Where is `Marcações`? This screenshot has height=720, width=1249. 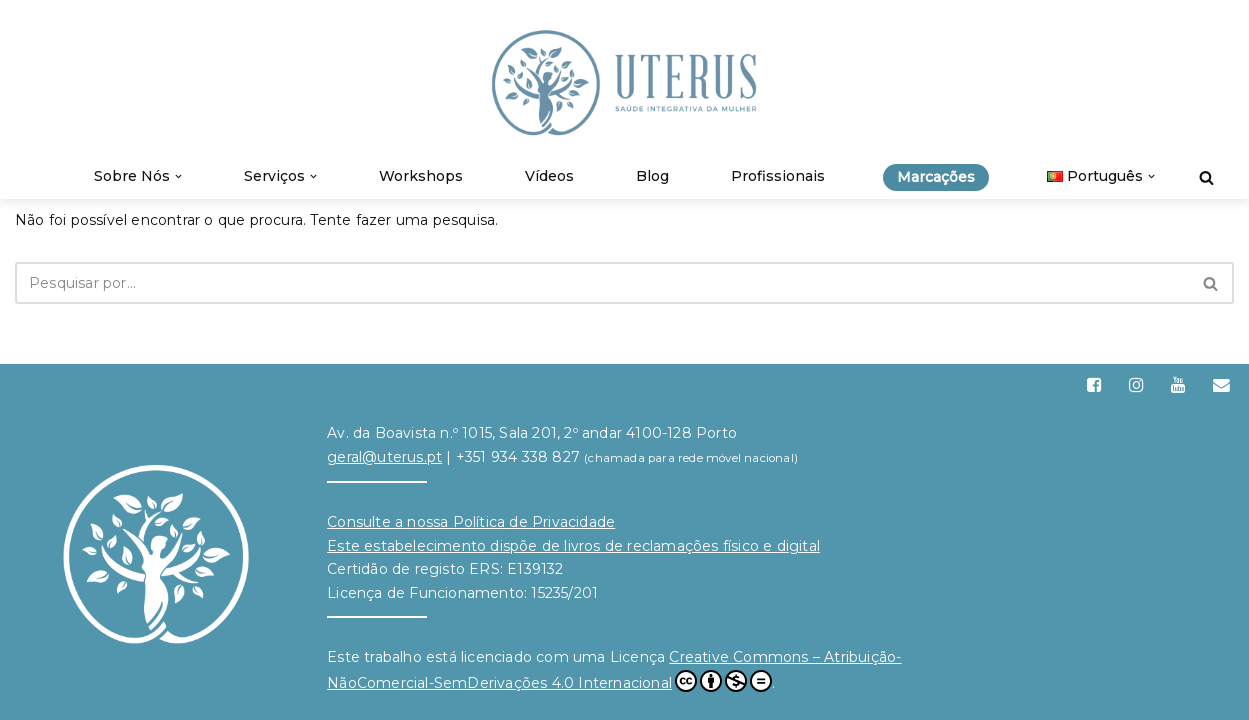 Marcações is located at coordinates (936, 177).